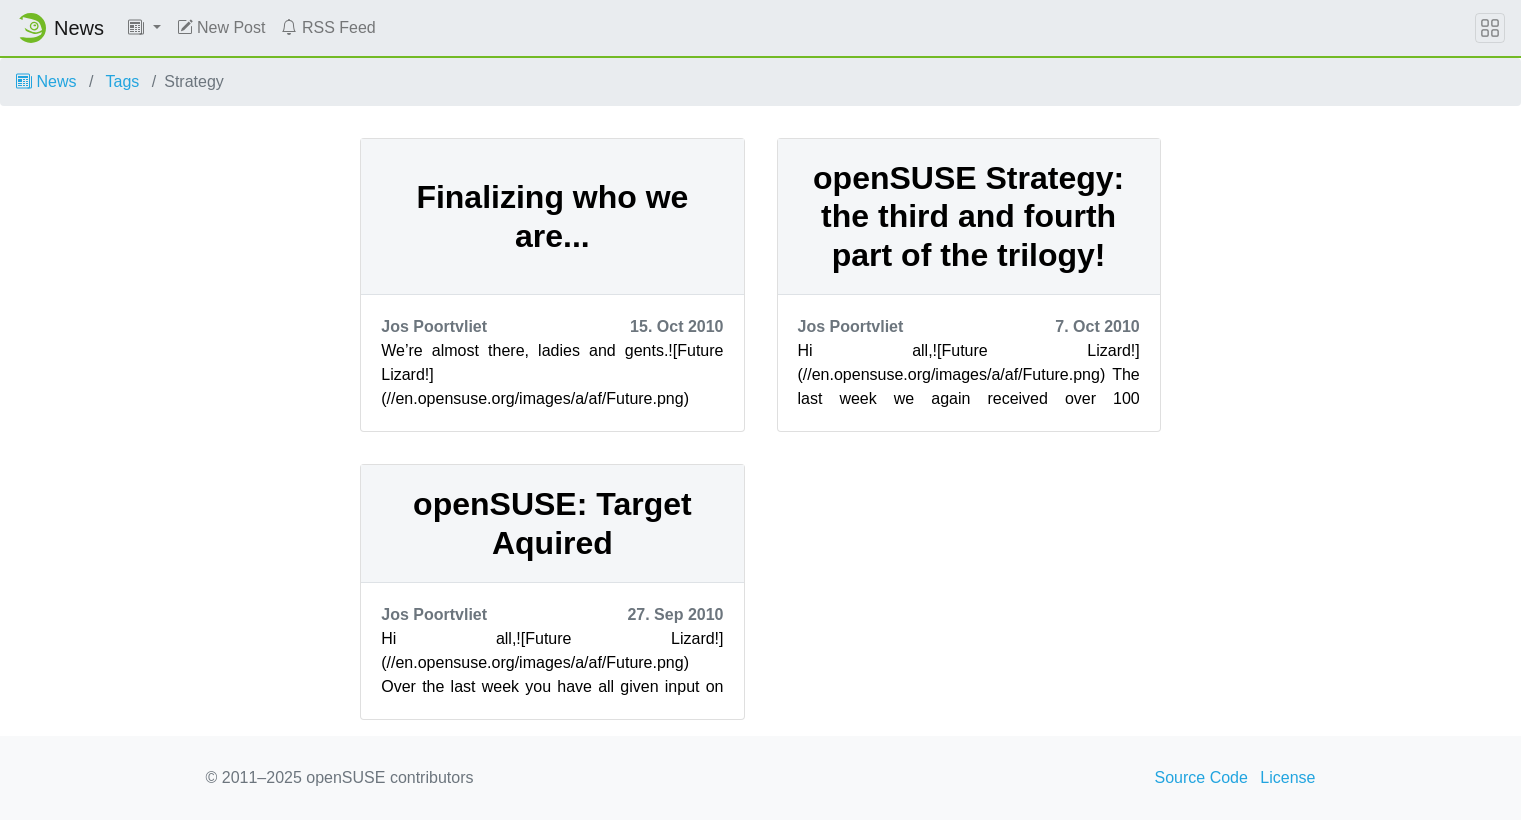 This screenshot has height=820, width=1521. I want to click on News, so click(46, 81).